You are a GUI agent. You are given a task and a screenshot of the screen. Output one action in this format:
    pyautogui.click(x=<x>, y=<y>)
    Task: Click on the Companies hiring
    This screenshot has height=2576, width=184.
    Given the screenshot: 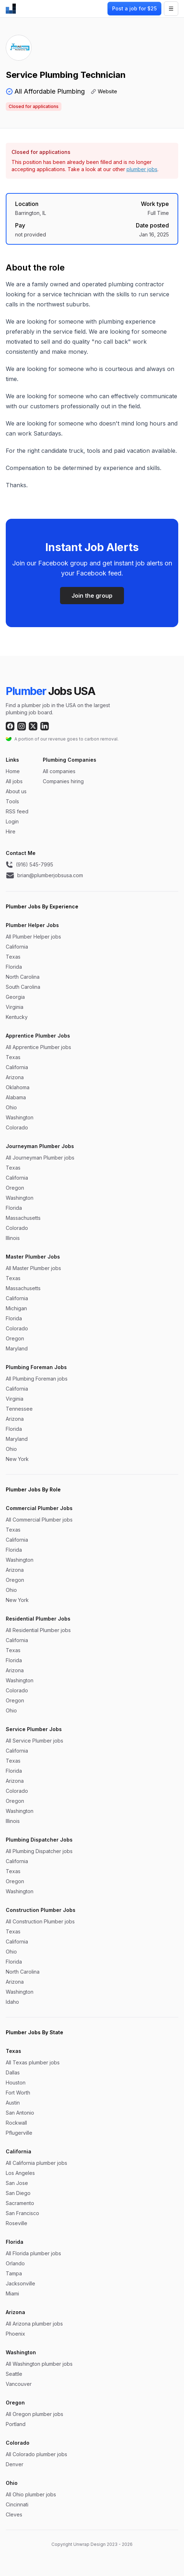 What is the action you would take?
    pyautogui.click(x=63, y=781)
    